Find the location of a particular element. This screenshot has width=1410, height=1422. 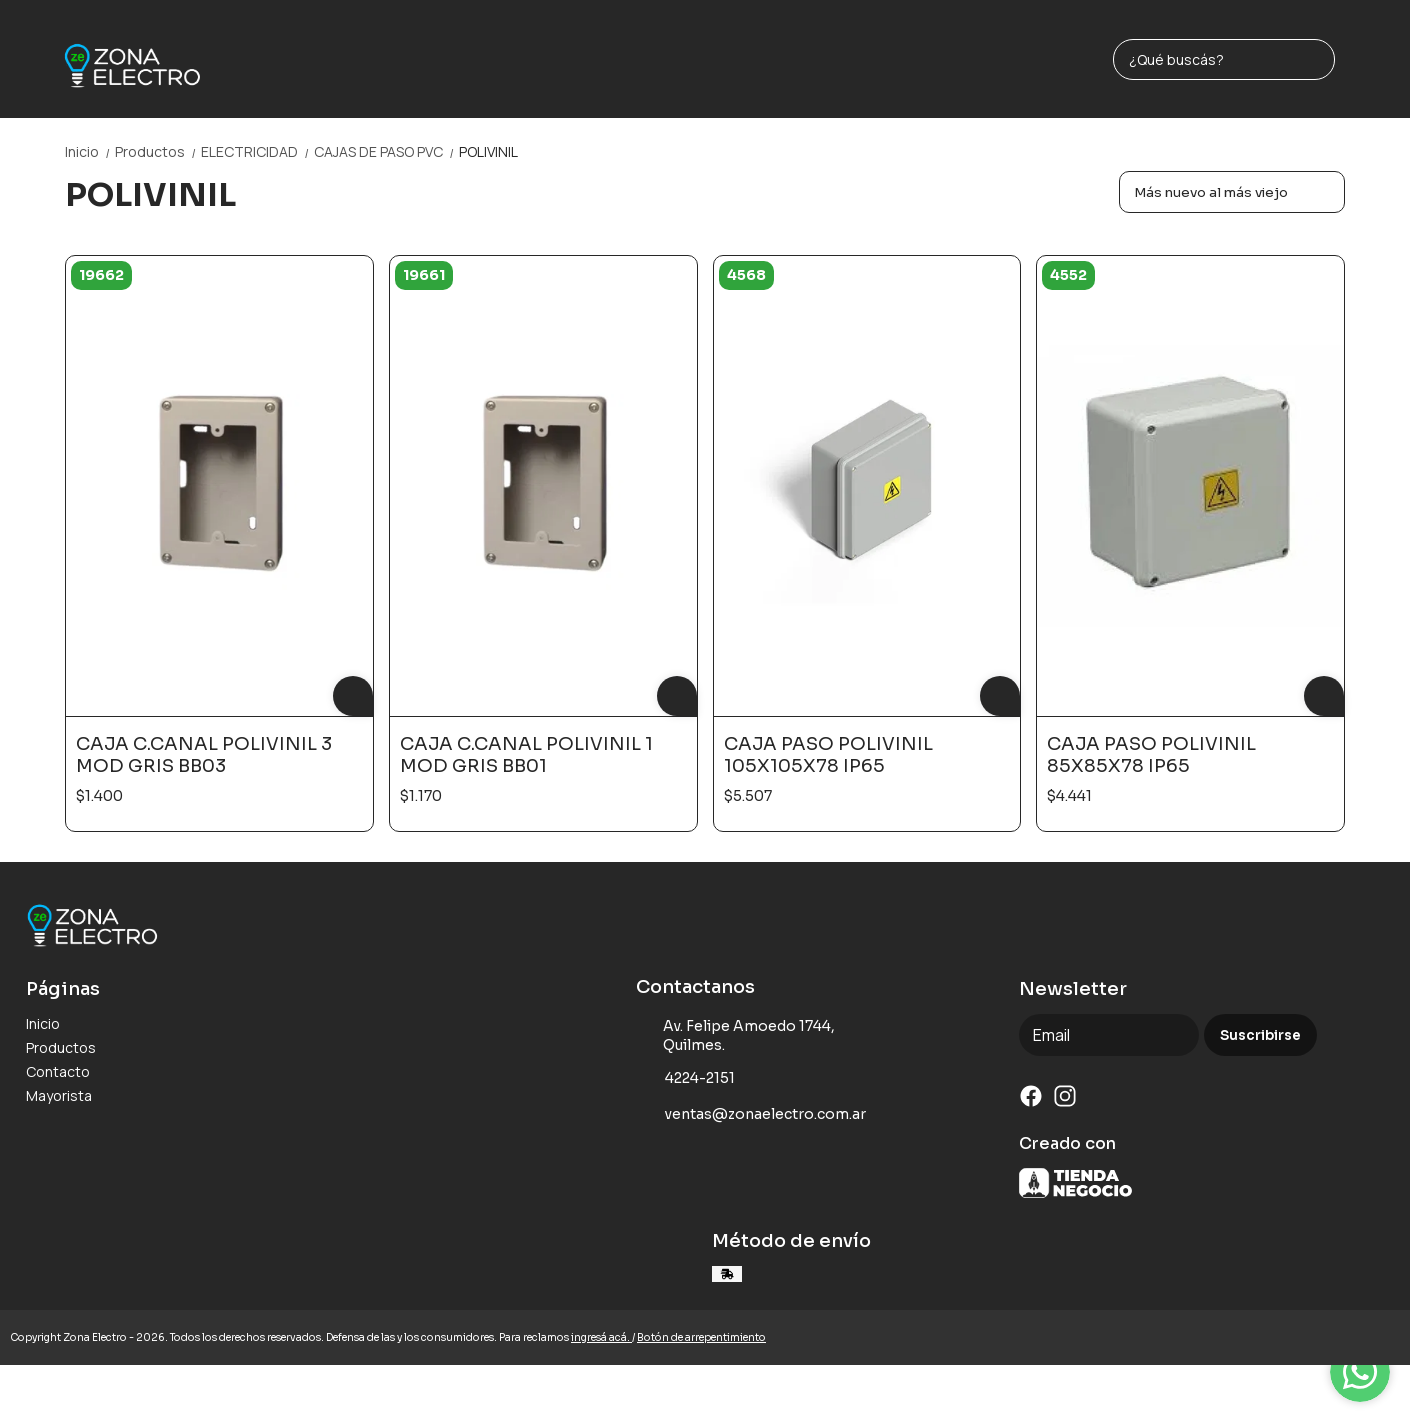

Inicio is located at coordinates (90, 151).